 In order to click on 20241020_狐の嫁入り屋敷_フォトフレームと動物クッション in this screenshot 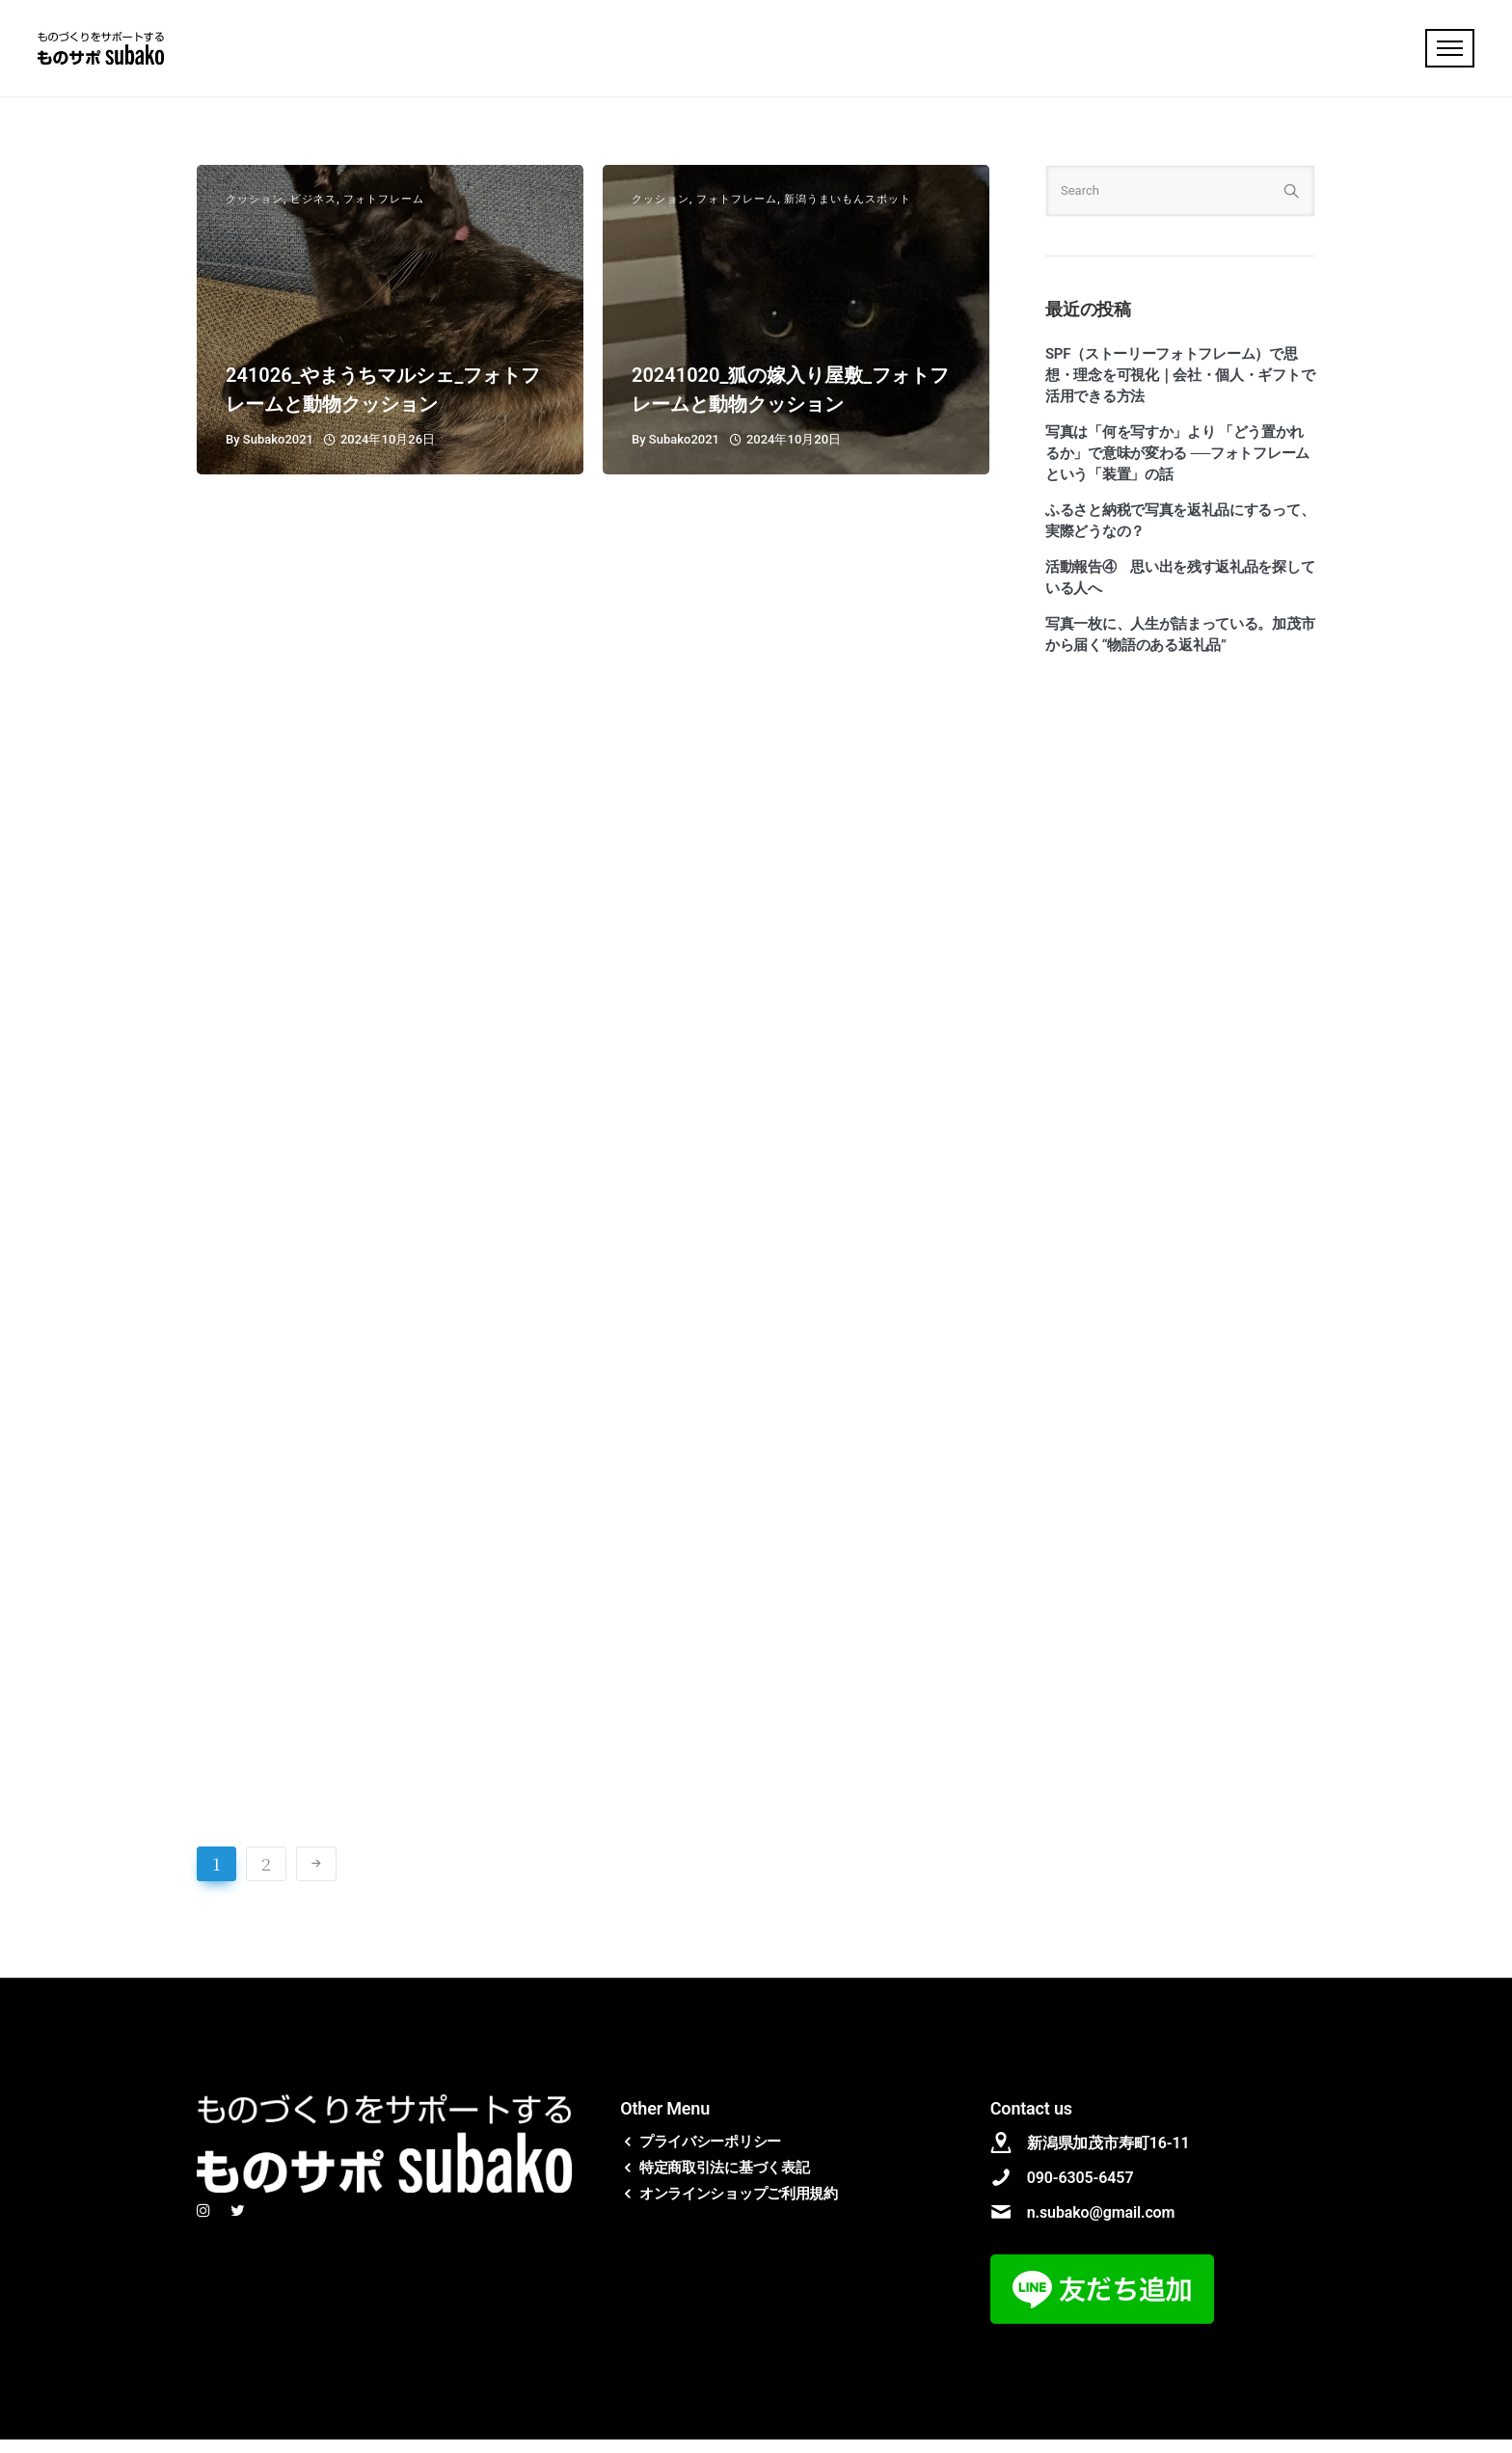, I will do `click(790, 404)`.